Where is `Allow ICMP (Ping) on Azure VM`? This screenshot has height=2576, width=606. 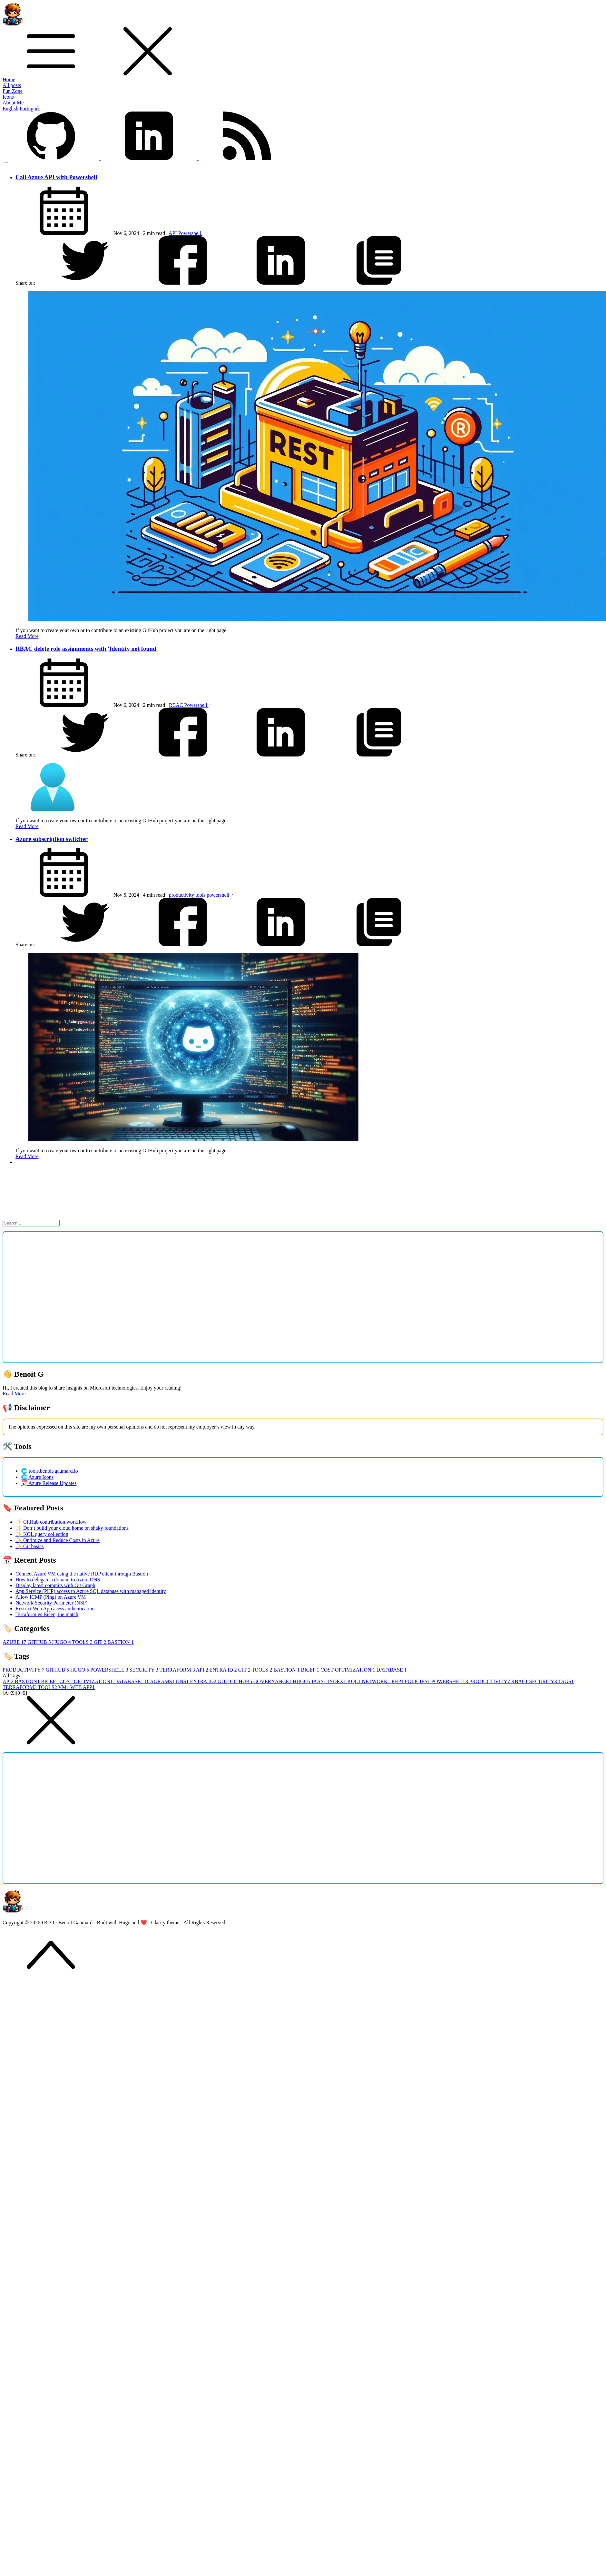 Allow ICMP (Ping) on Azure VM is located at coordinates (50, 1597).